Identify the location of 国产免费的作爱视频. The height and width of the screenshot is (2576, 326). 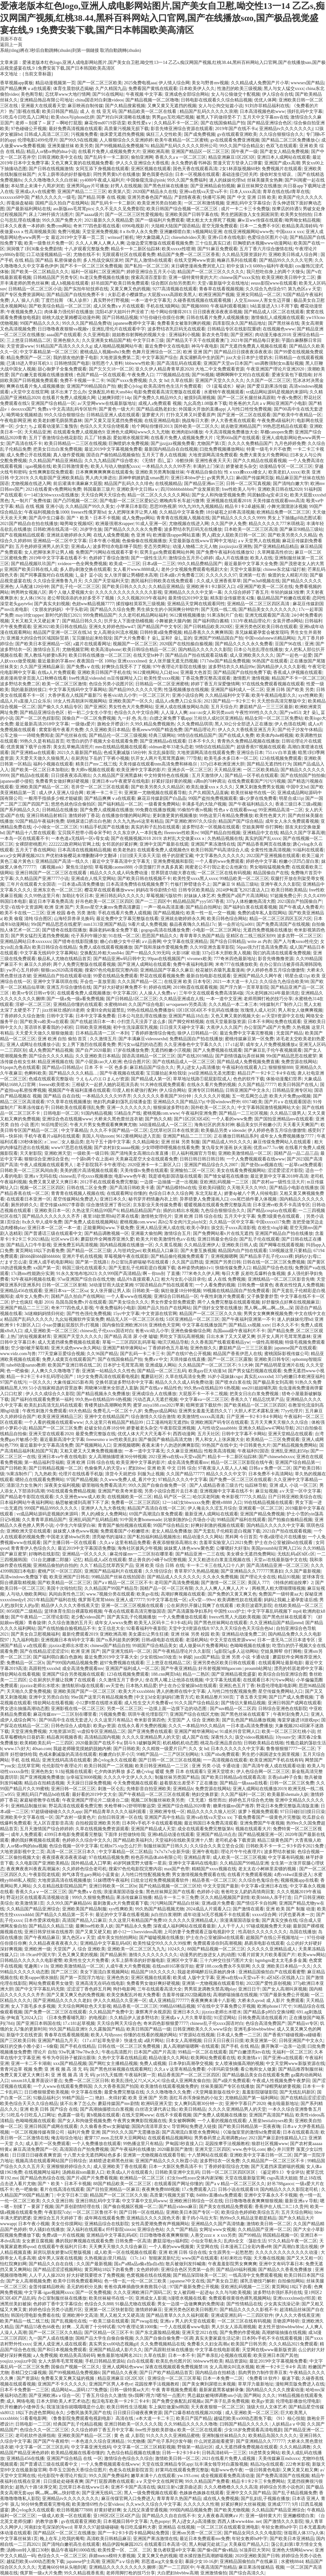
(240, 2332).